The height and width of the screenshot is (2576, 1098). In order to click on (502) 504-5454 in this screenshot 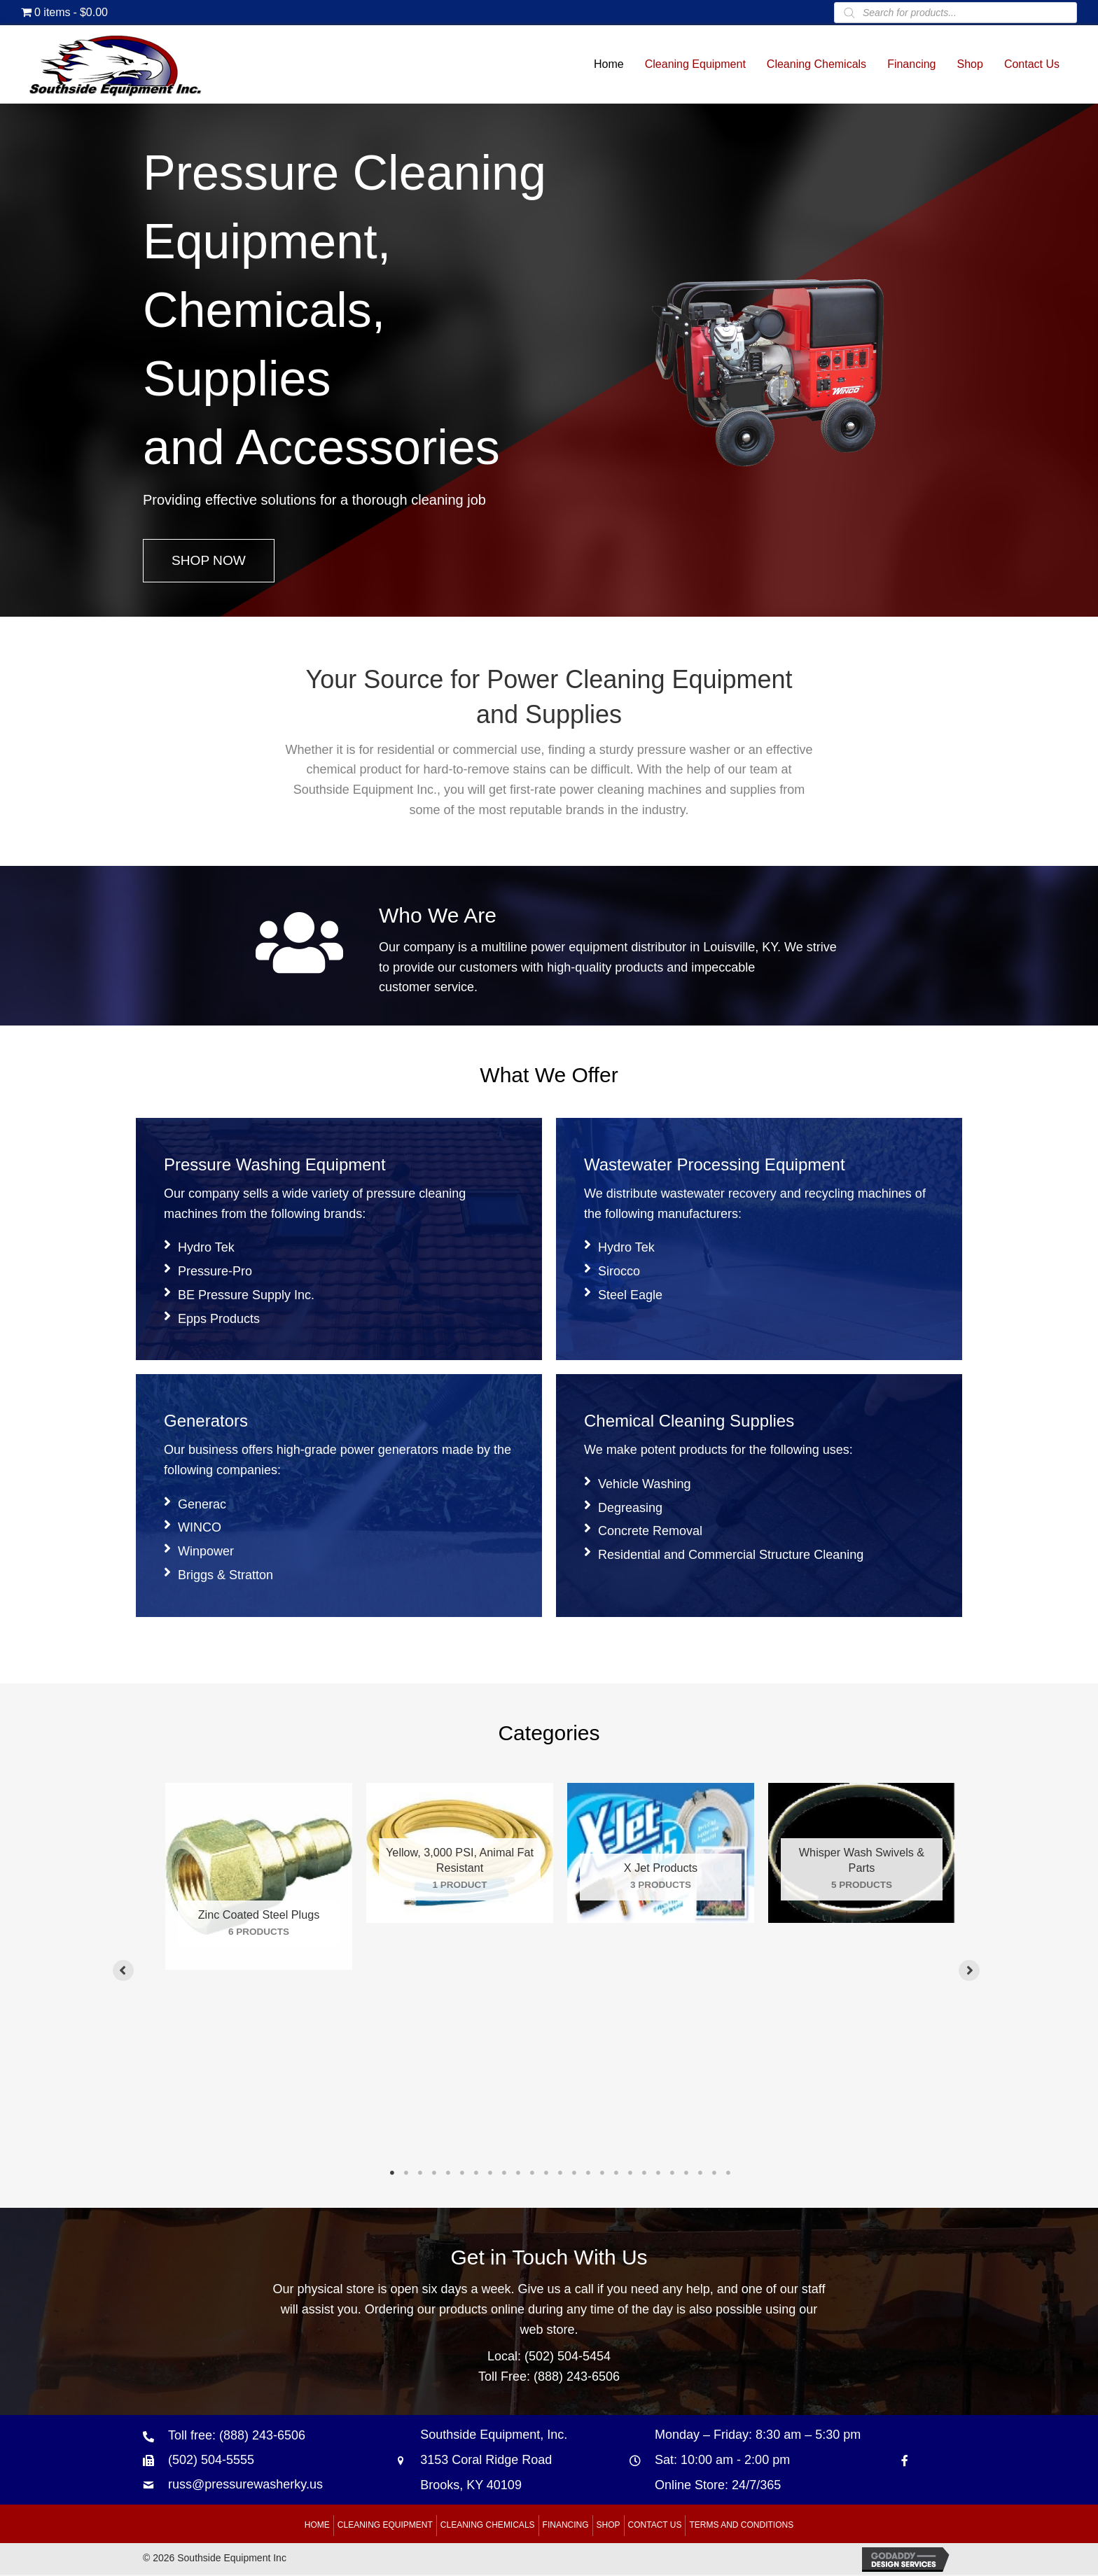, I will do `click(567, 2358)`.